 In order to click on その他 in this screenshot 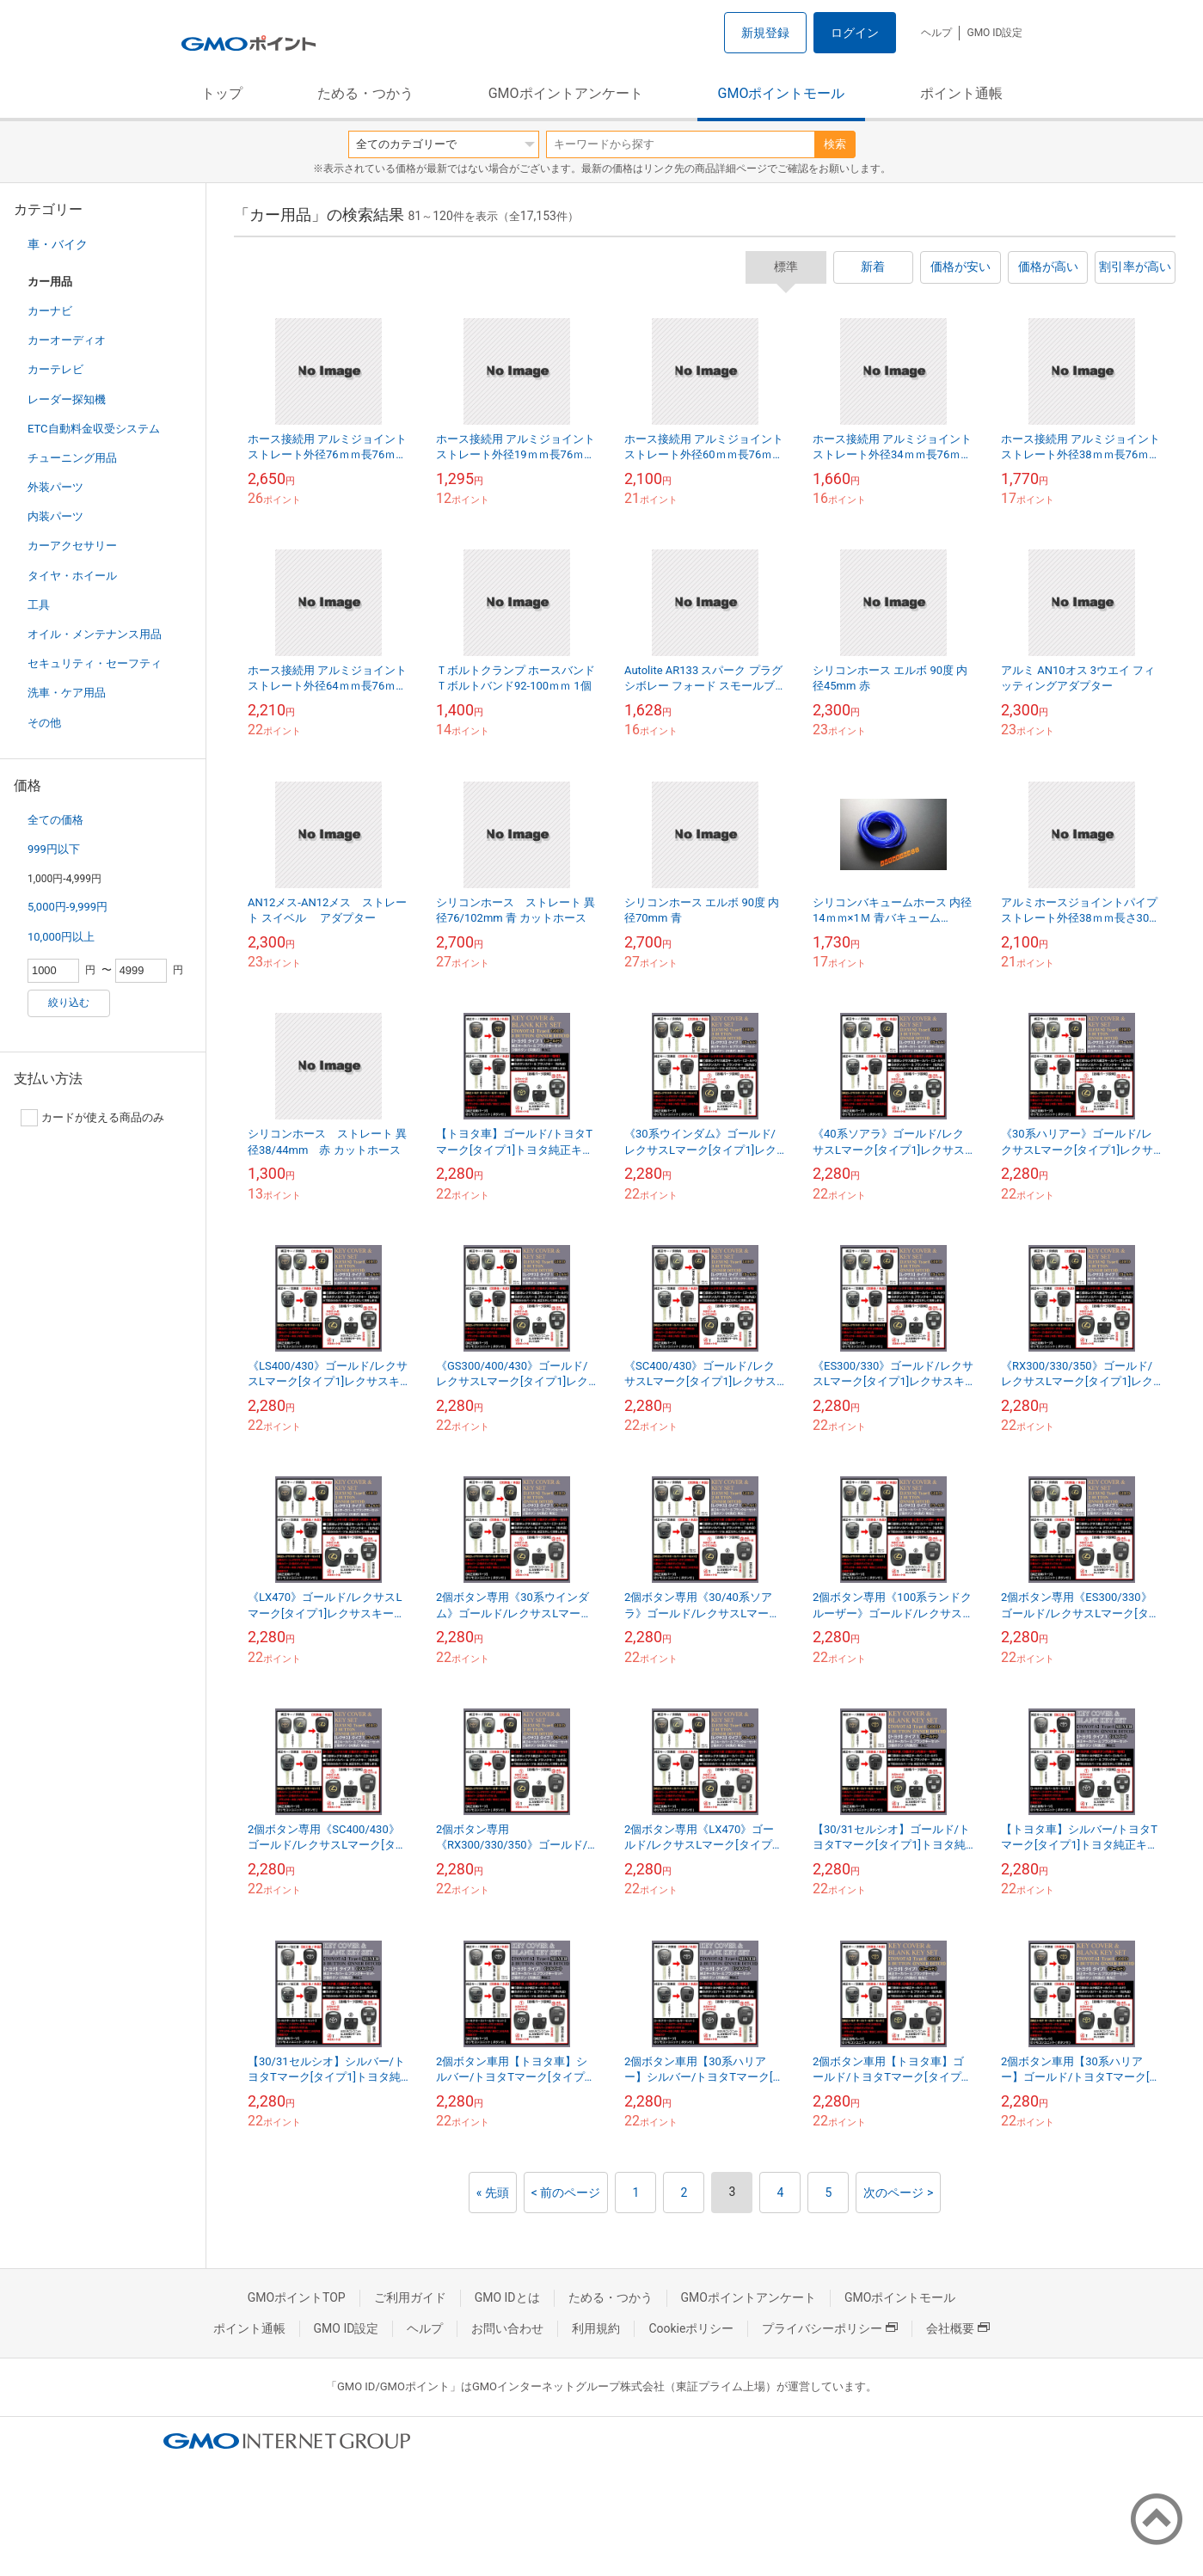, I will do `click(44, 722)`.